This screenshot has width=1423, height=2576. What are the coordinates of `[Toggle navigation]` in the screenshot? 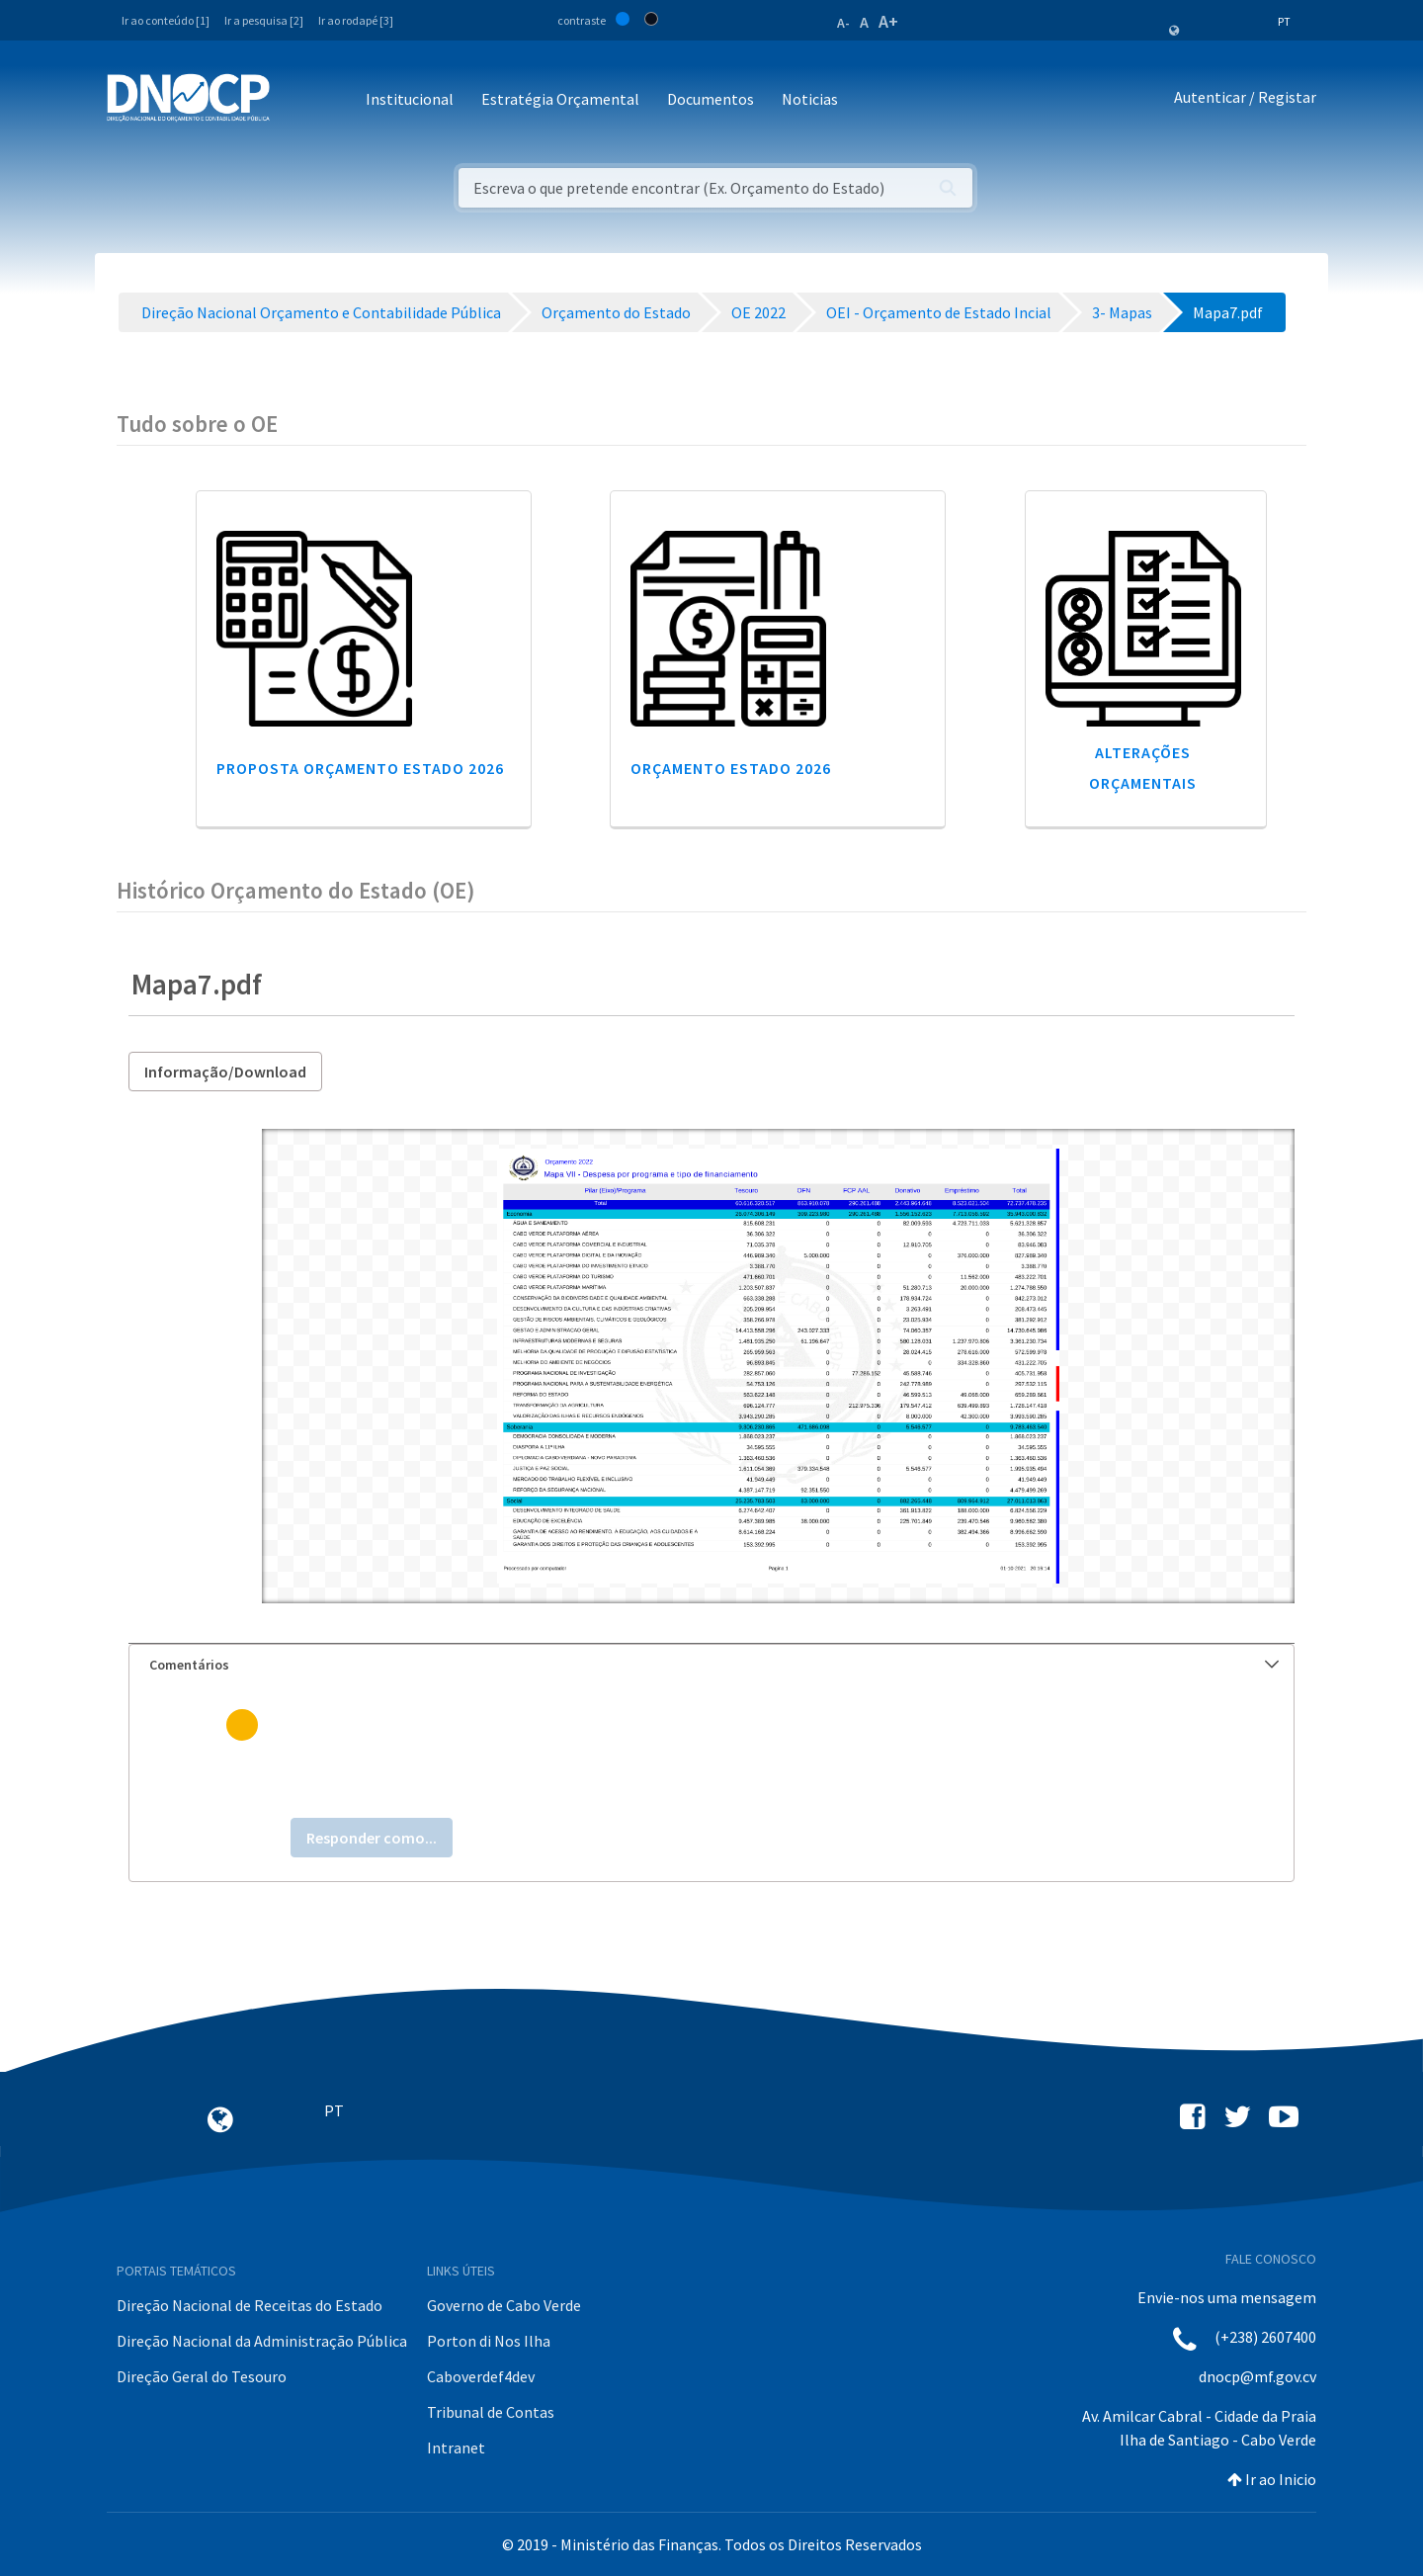 It's located at (296, 100).